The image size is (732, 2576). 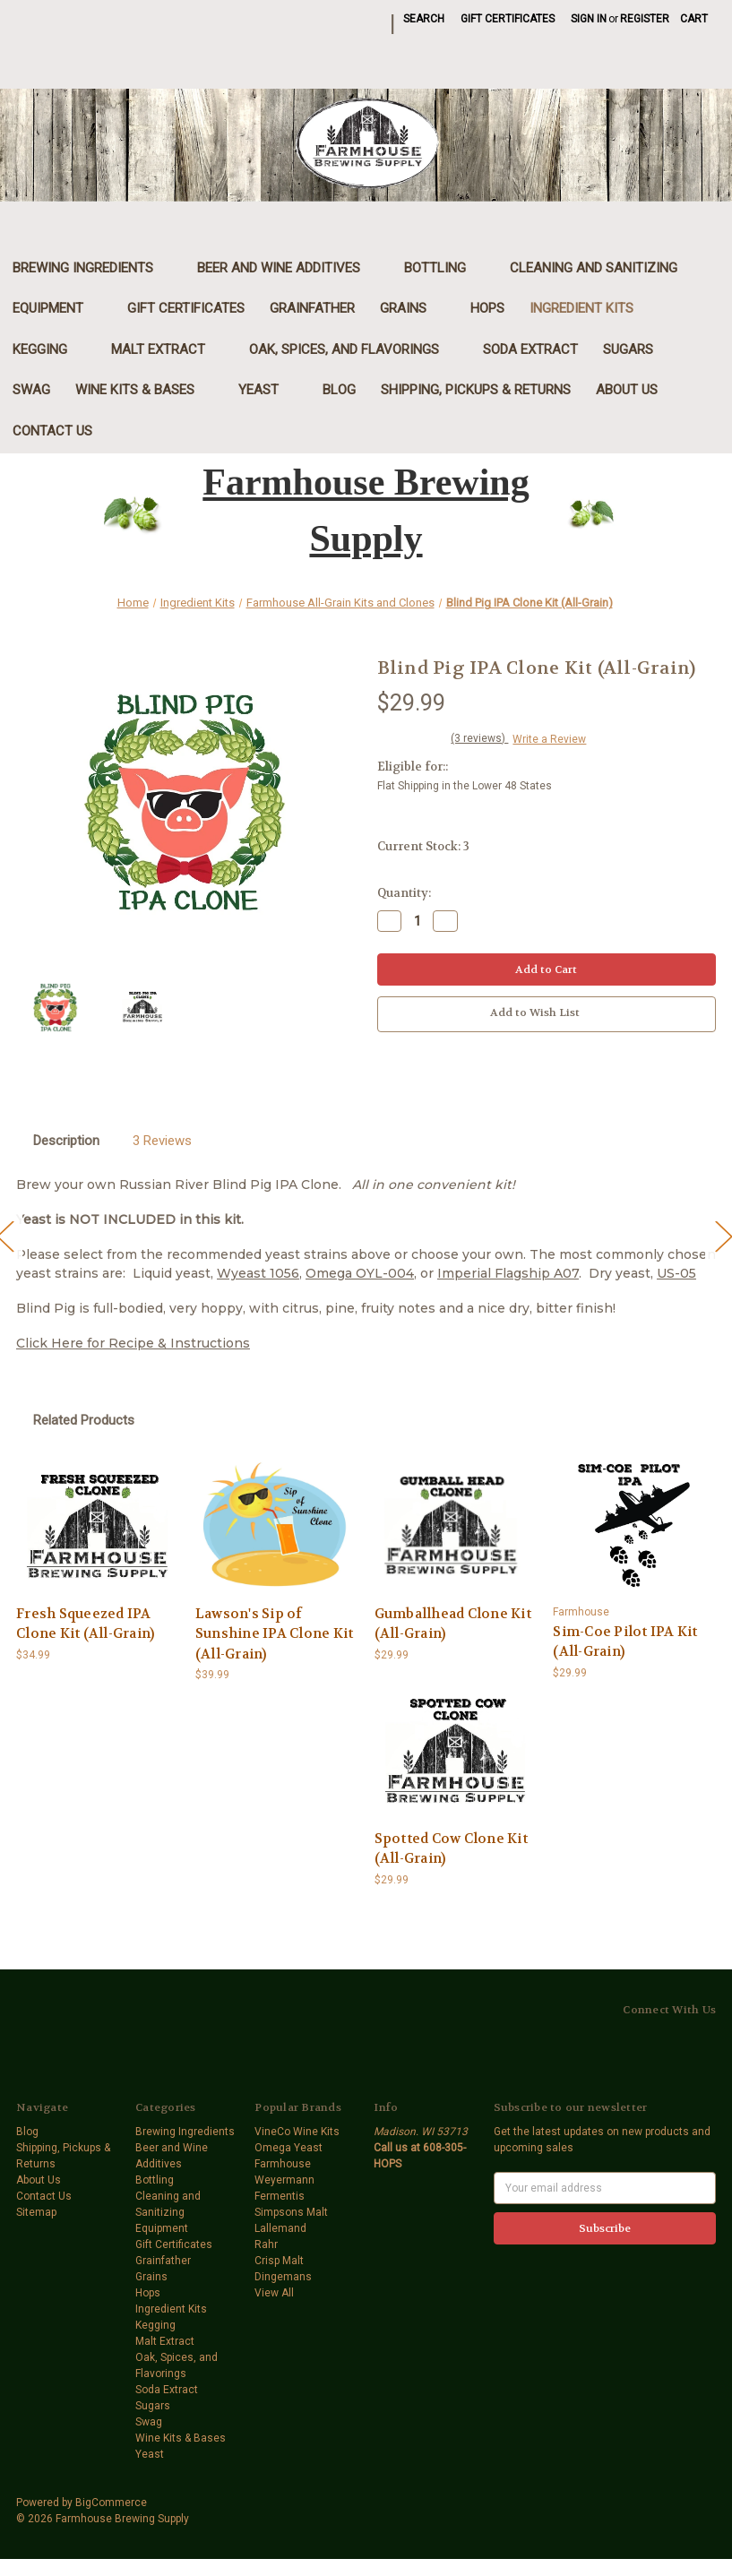 I want to click on Gumballhead Clone Kit (All-Grain) [Gumballhead Clone Kit (All-Grain),$29.99], so click(x=453, y=1624).